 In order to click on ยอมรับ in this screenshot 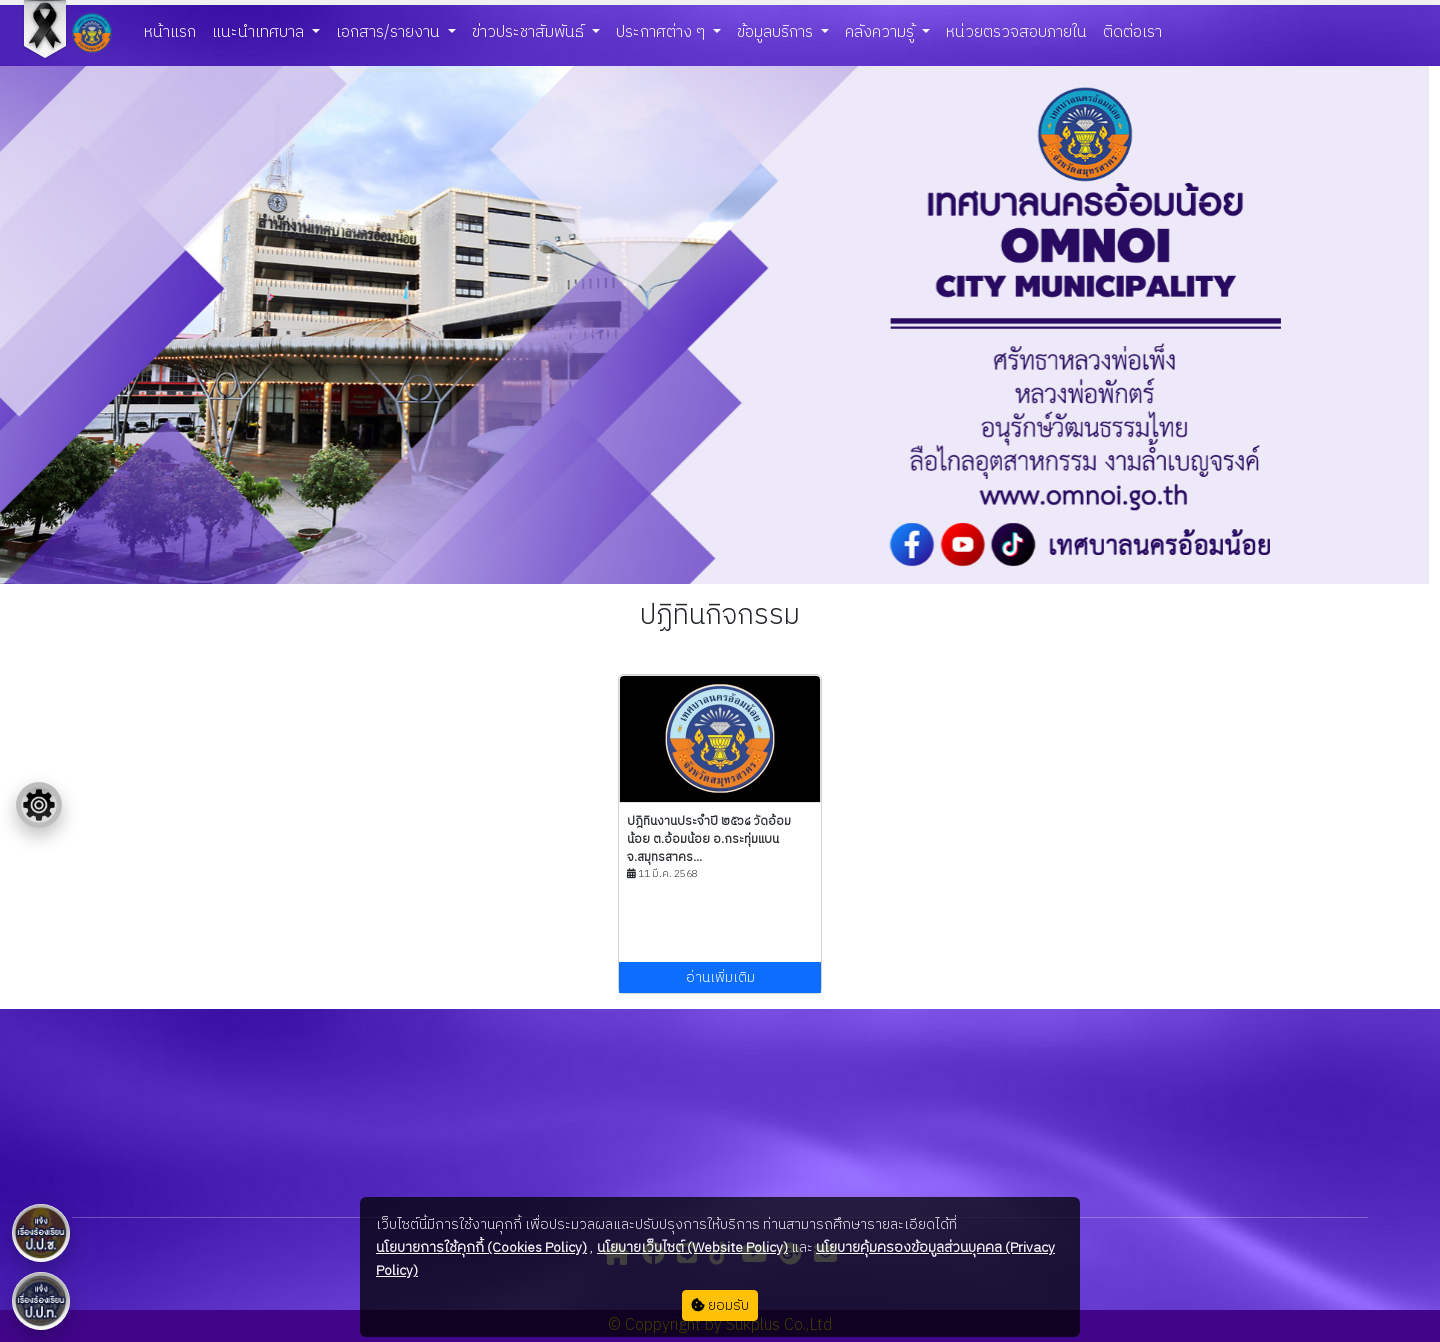, I will do `click(720, 1305)`.